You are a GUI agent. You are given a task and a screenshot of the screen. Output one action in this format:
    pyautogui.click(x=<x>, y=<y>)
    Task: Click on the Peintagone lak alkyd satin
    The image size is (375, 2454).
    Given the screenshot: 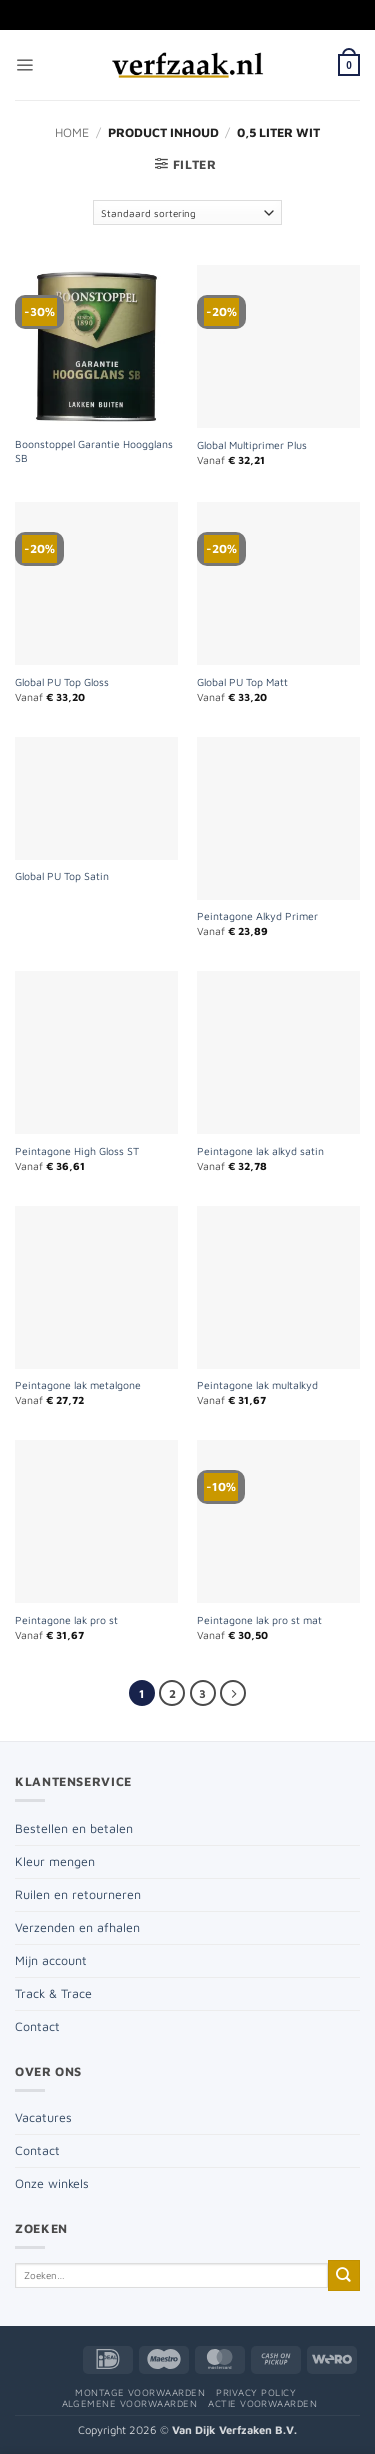 What is the action you would take?
    pyautogui.click(x=260, y=1151)
    